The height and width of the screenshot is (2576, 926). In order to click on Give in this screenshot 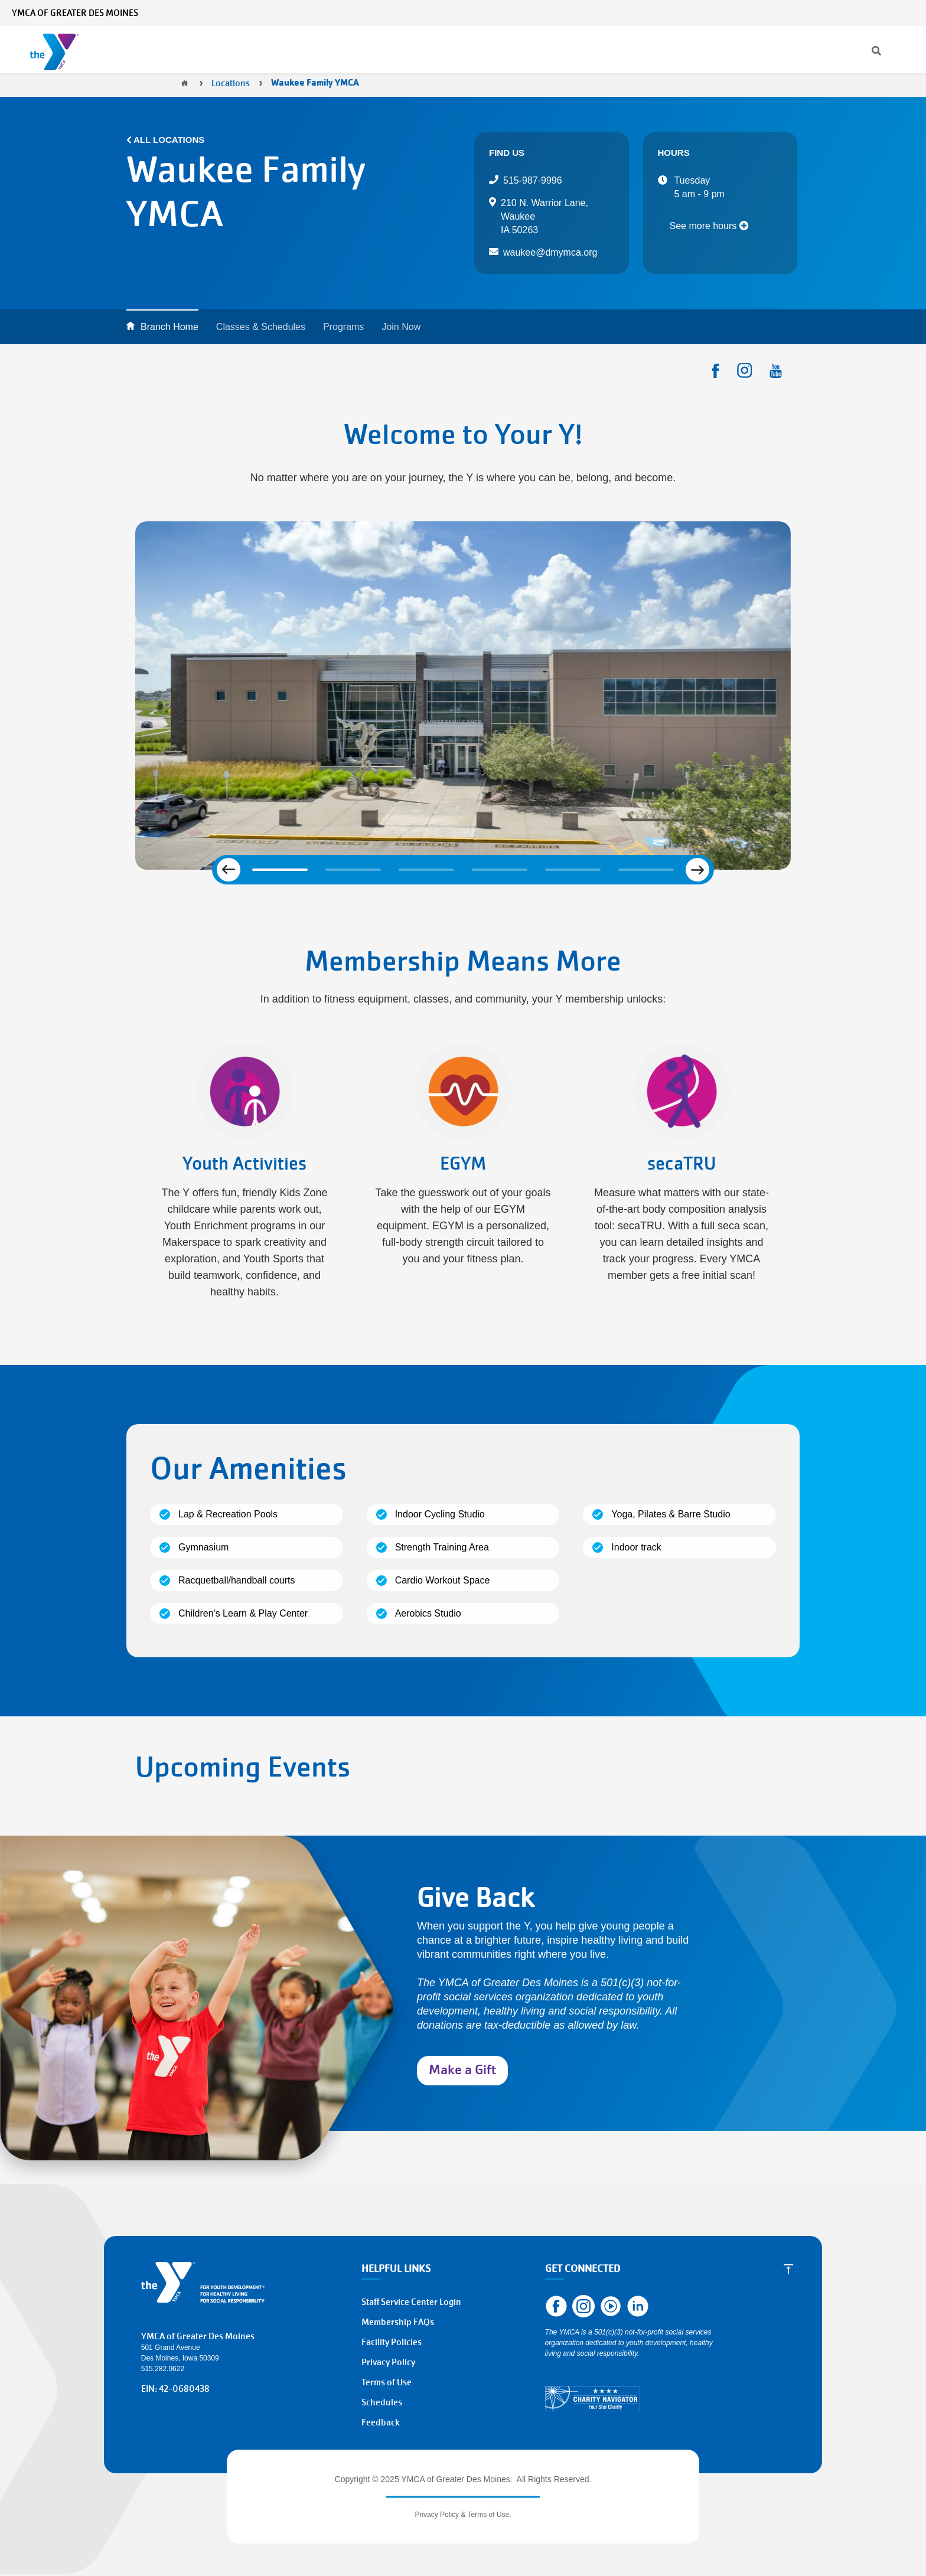, I will do `click(753, 49)`.